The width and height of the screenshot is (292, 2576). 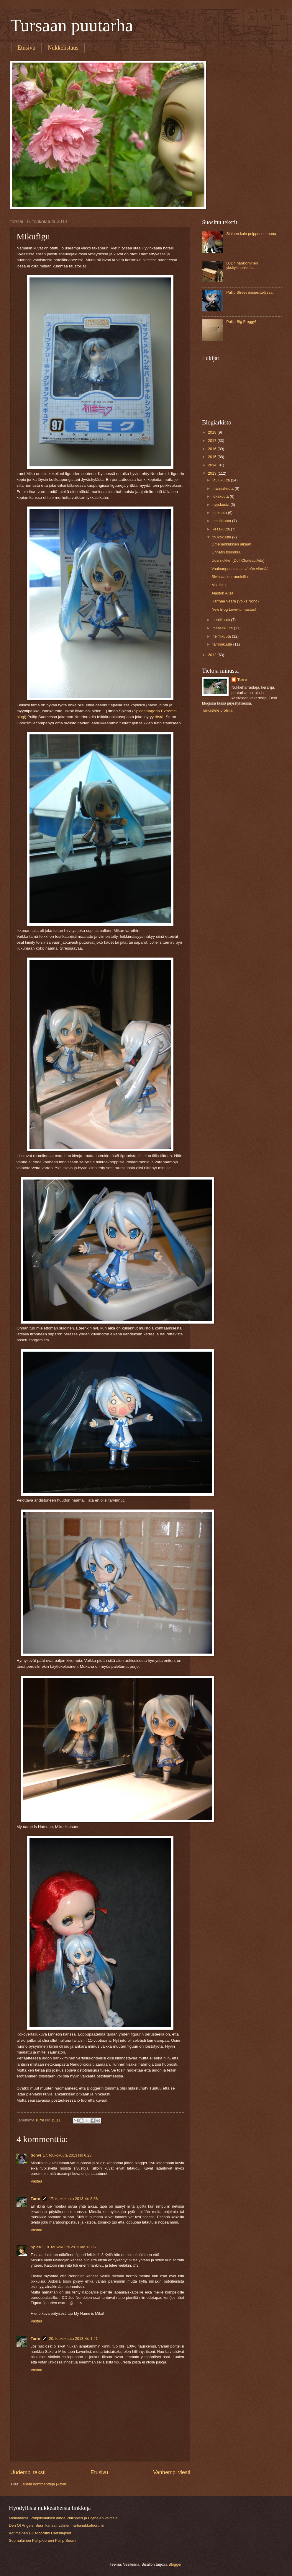 I want to click on Tarkastele profiilia, so click(x=217, y=710).